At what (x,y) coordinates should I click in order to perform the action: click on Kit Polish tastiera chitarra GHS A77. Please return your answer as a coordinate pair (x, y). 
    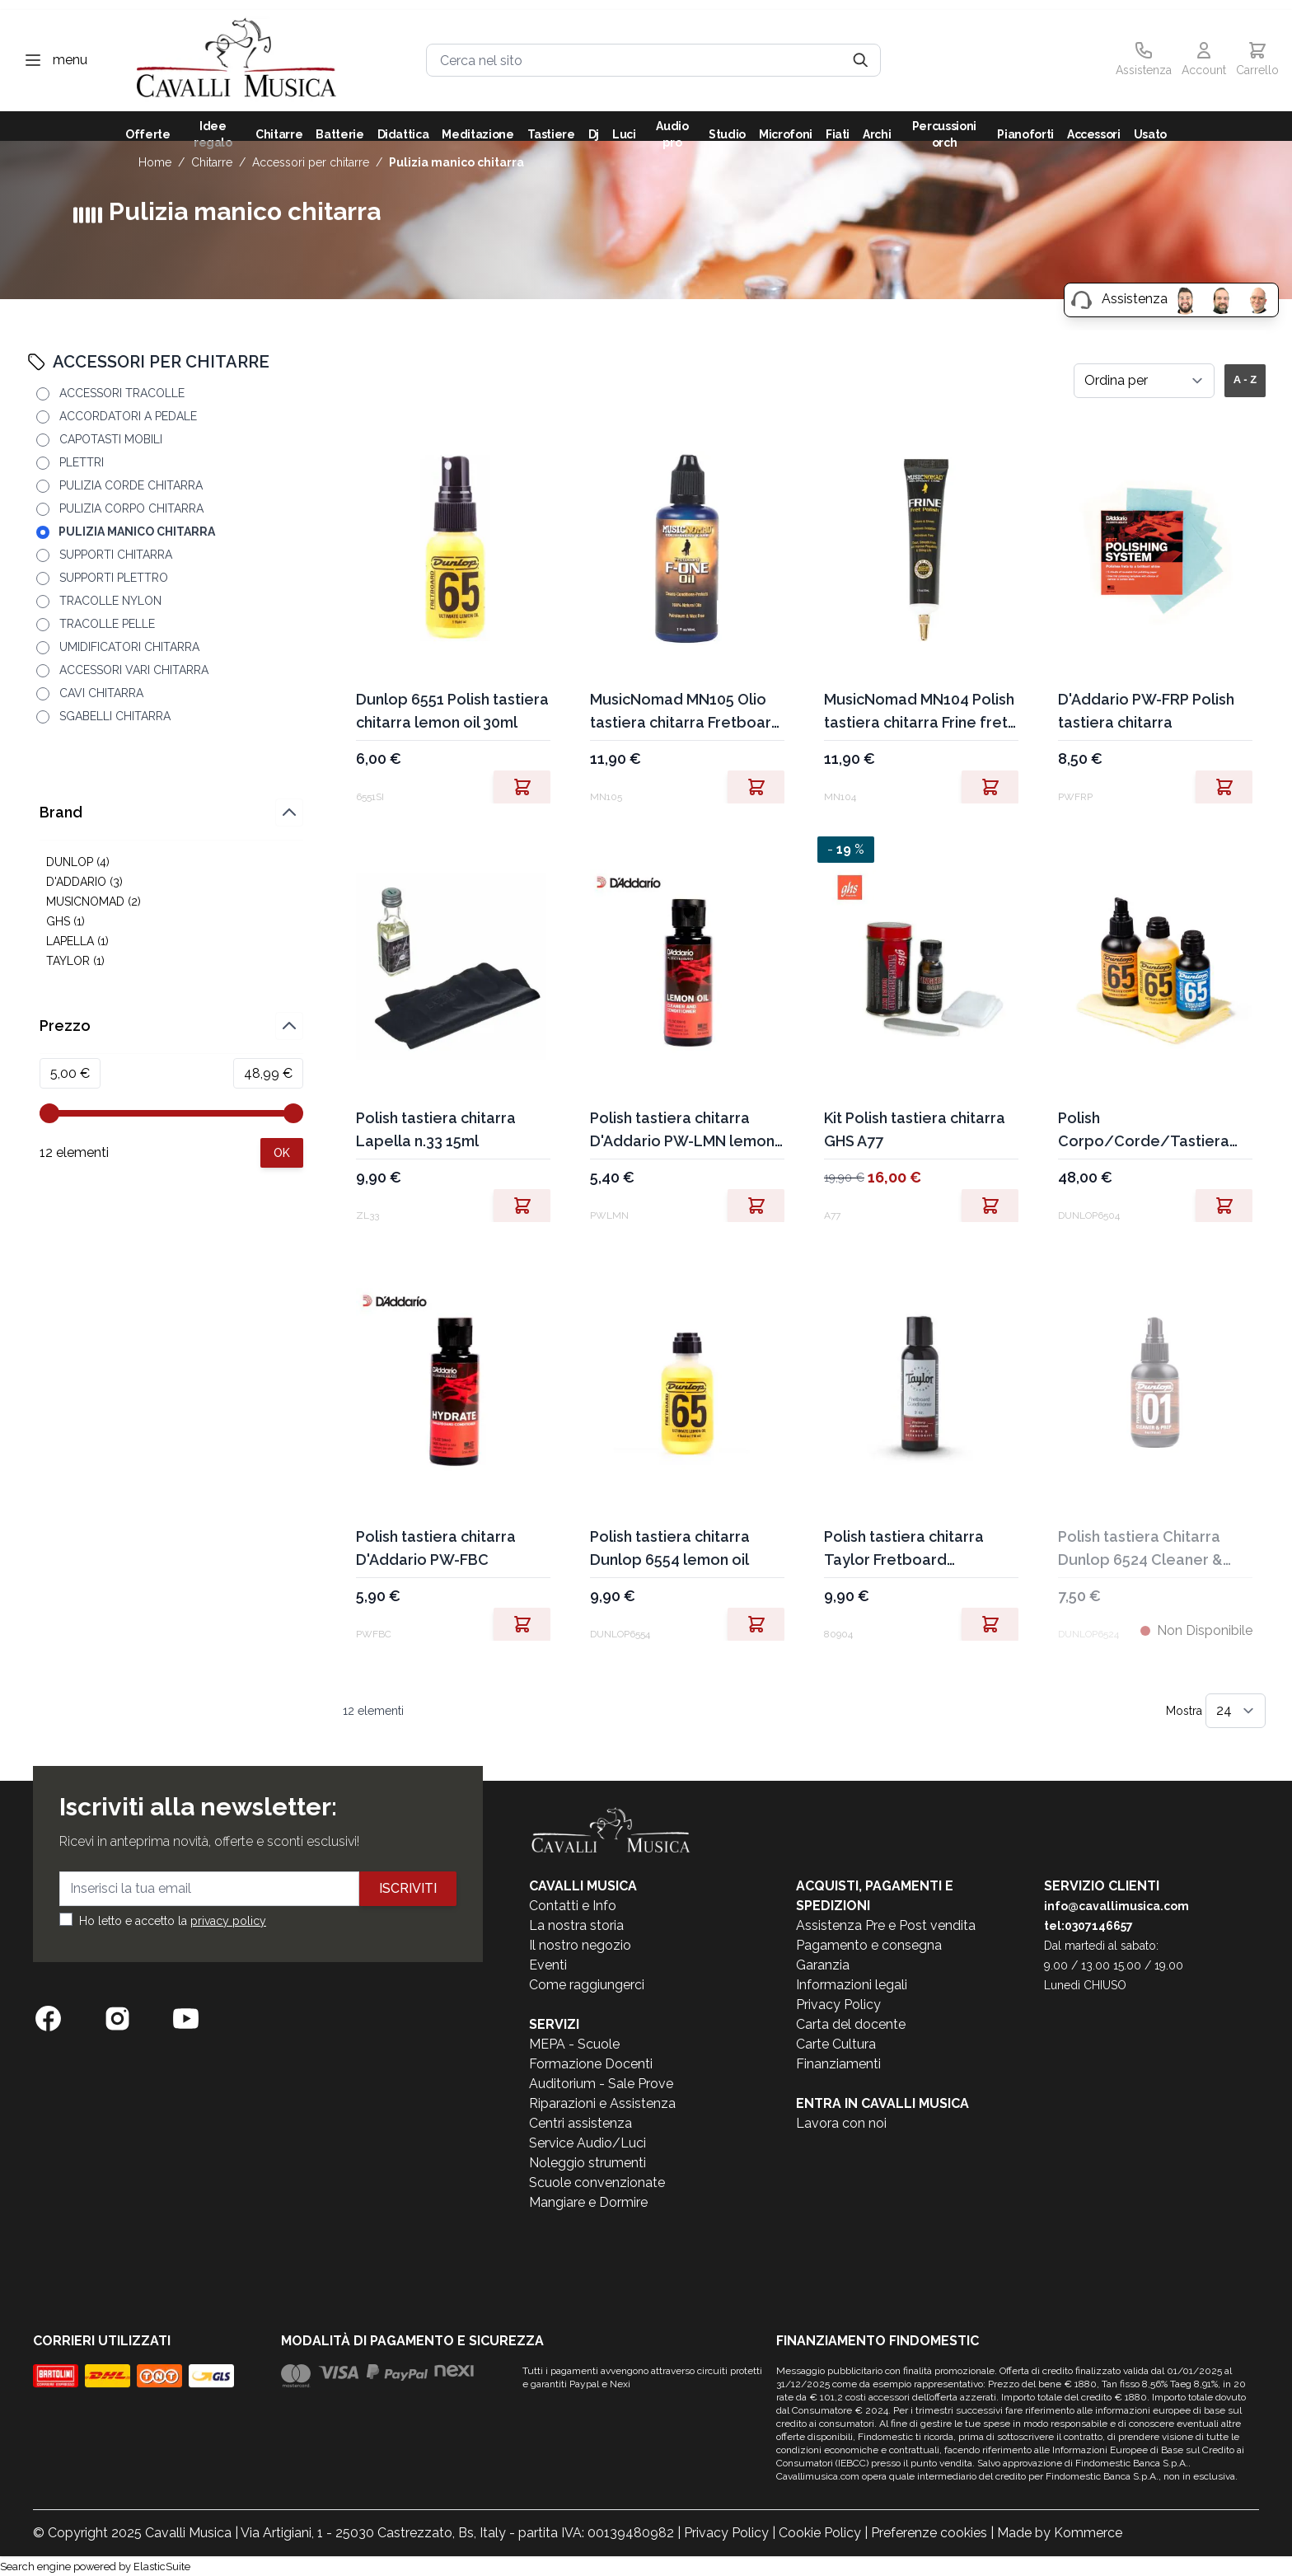
    Looking at the image, I should click on (914, 1129).